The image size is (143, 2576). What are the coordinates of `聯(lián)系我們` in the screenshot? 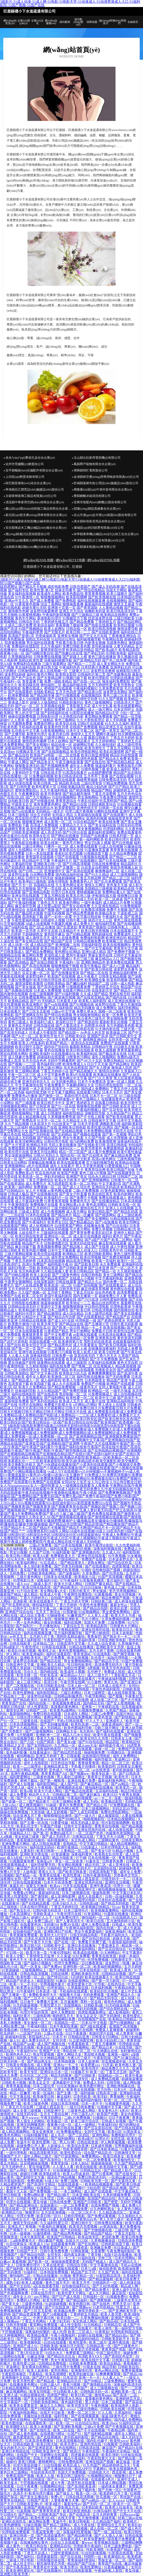 It's located at (119, 22).